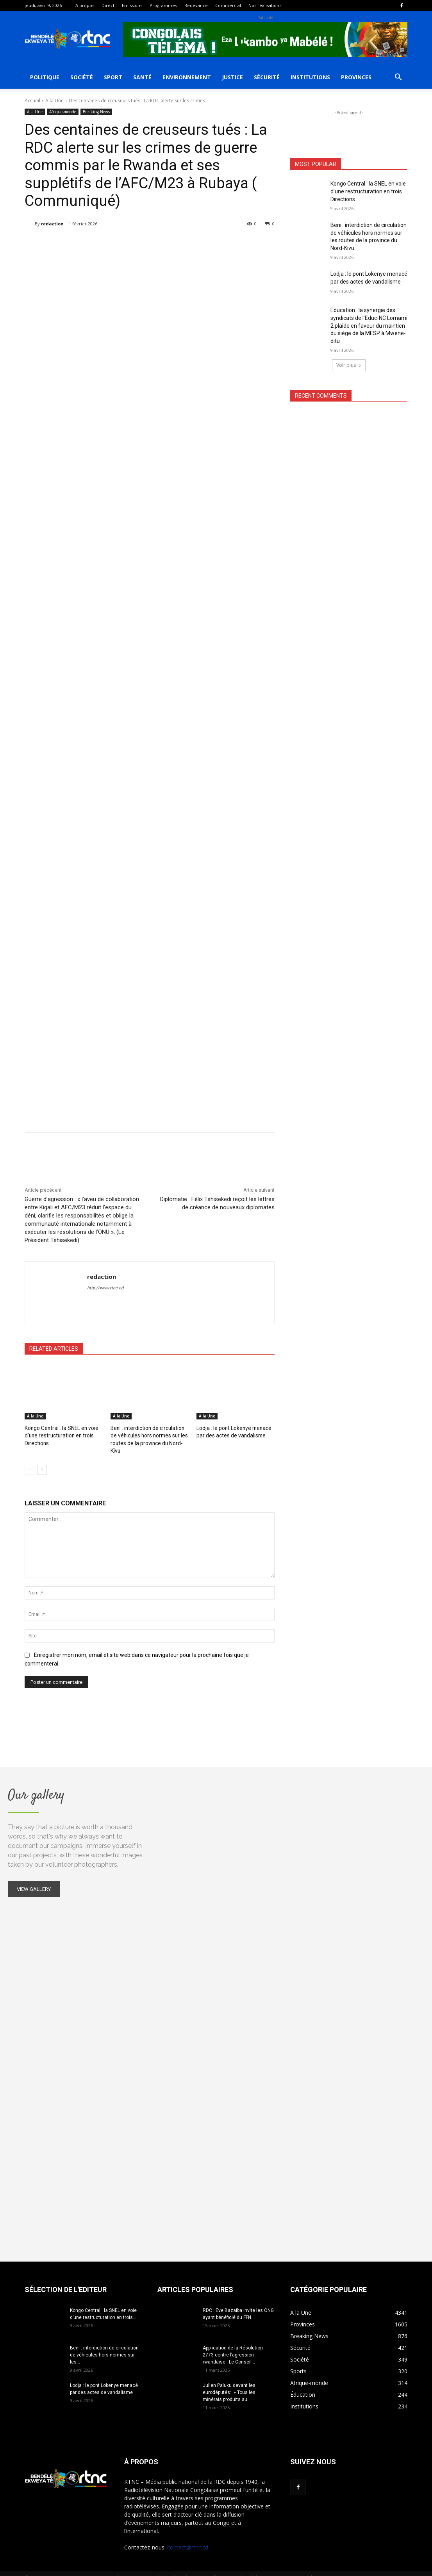 This screenshot has width=432, height=2576. I want to click on contact@rtnc.cd, so click(187, 2538).